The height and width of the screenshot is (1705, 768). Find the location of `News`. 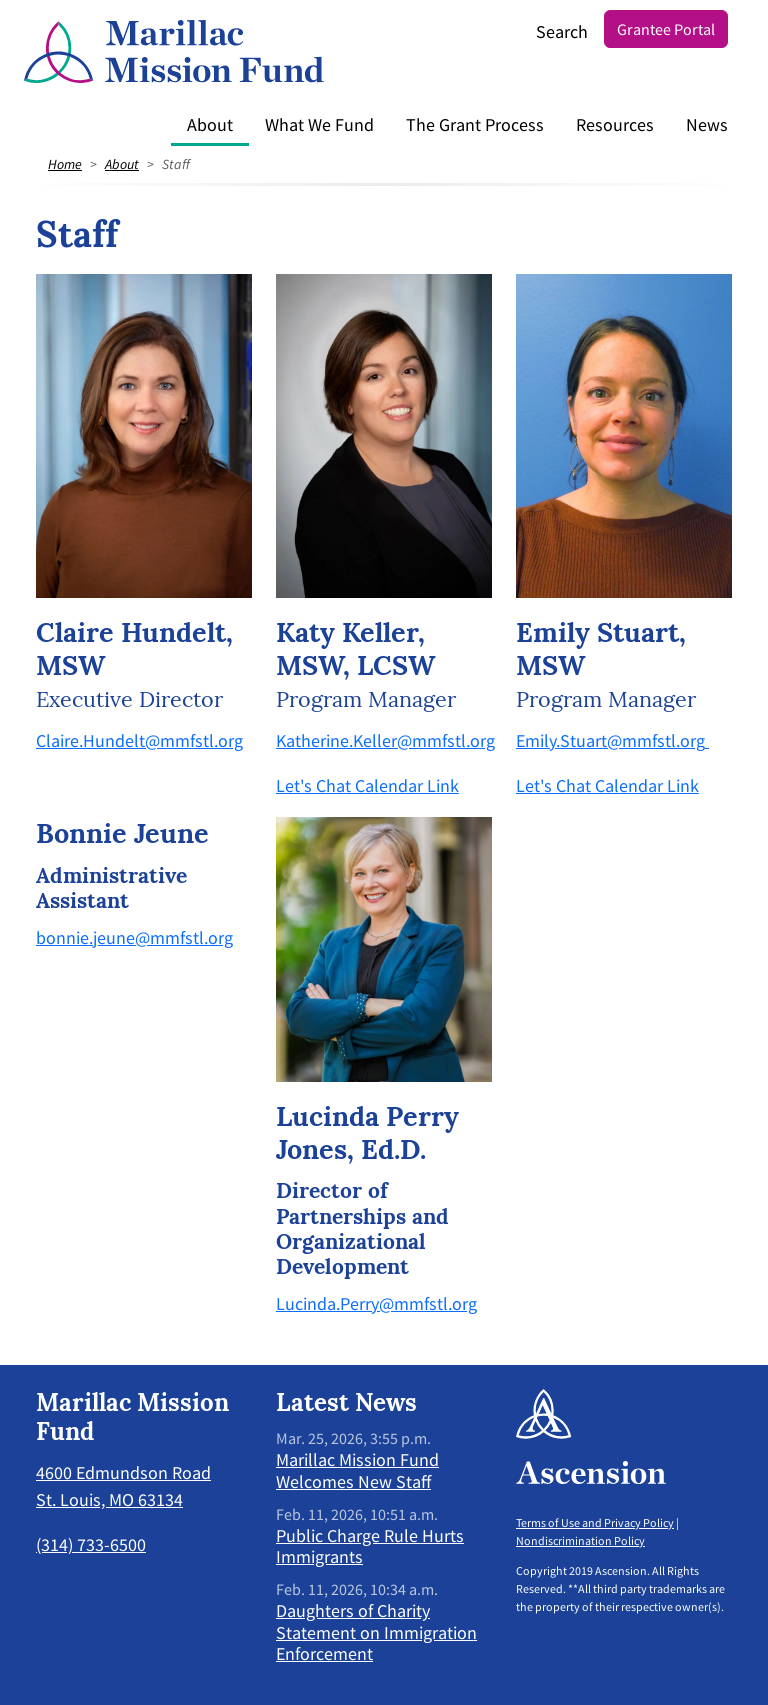

News is located at coordinates (707, 124).